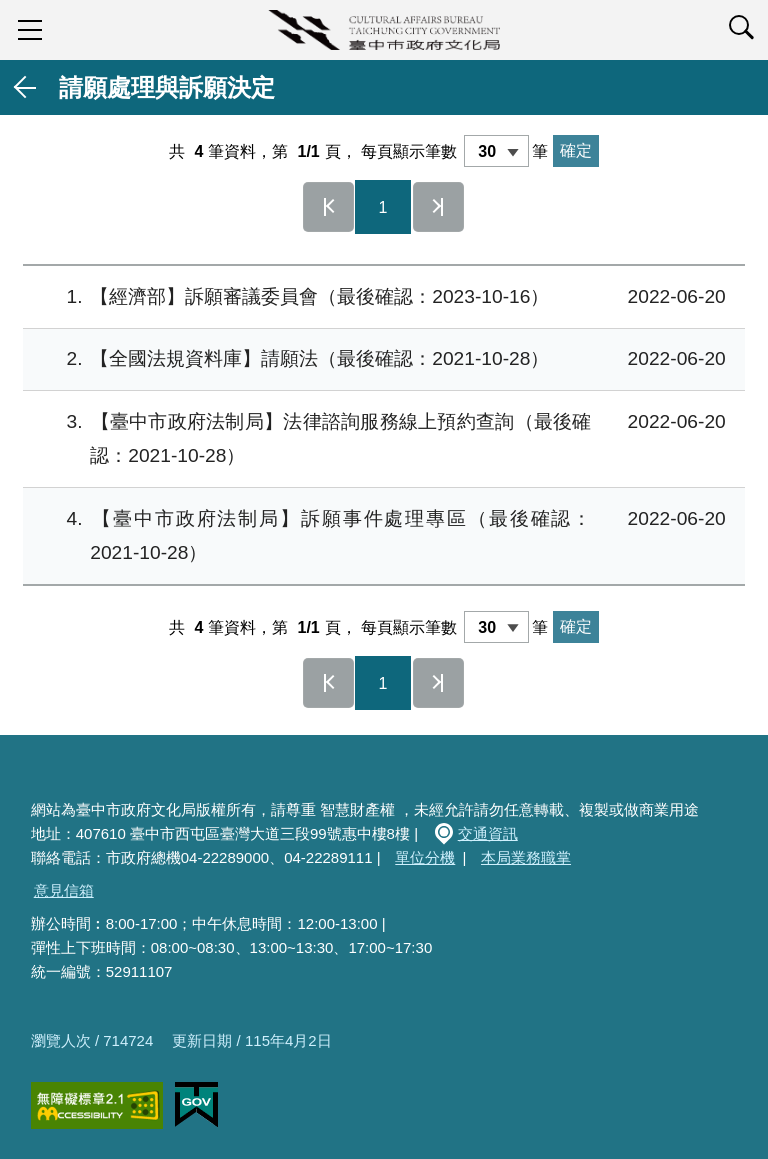 The height and width of the screenshot is (1159, 768). I want to click on 單位分機, so click(425, 857).